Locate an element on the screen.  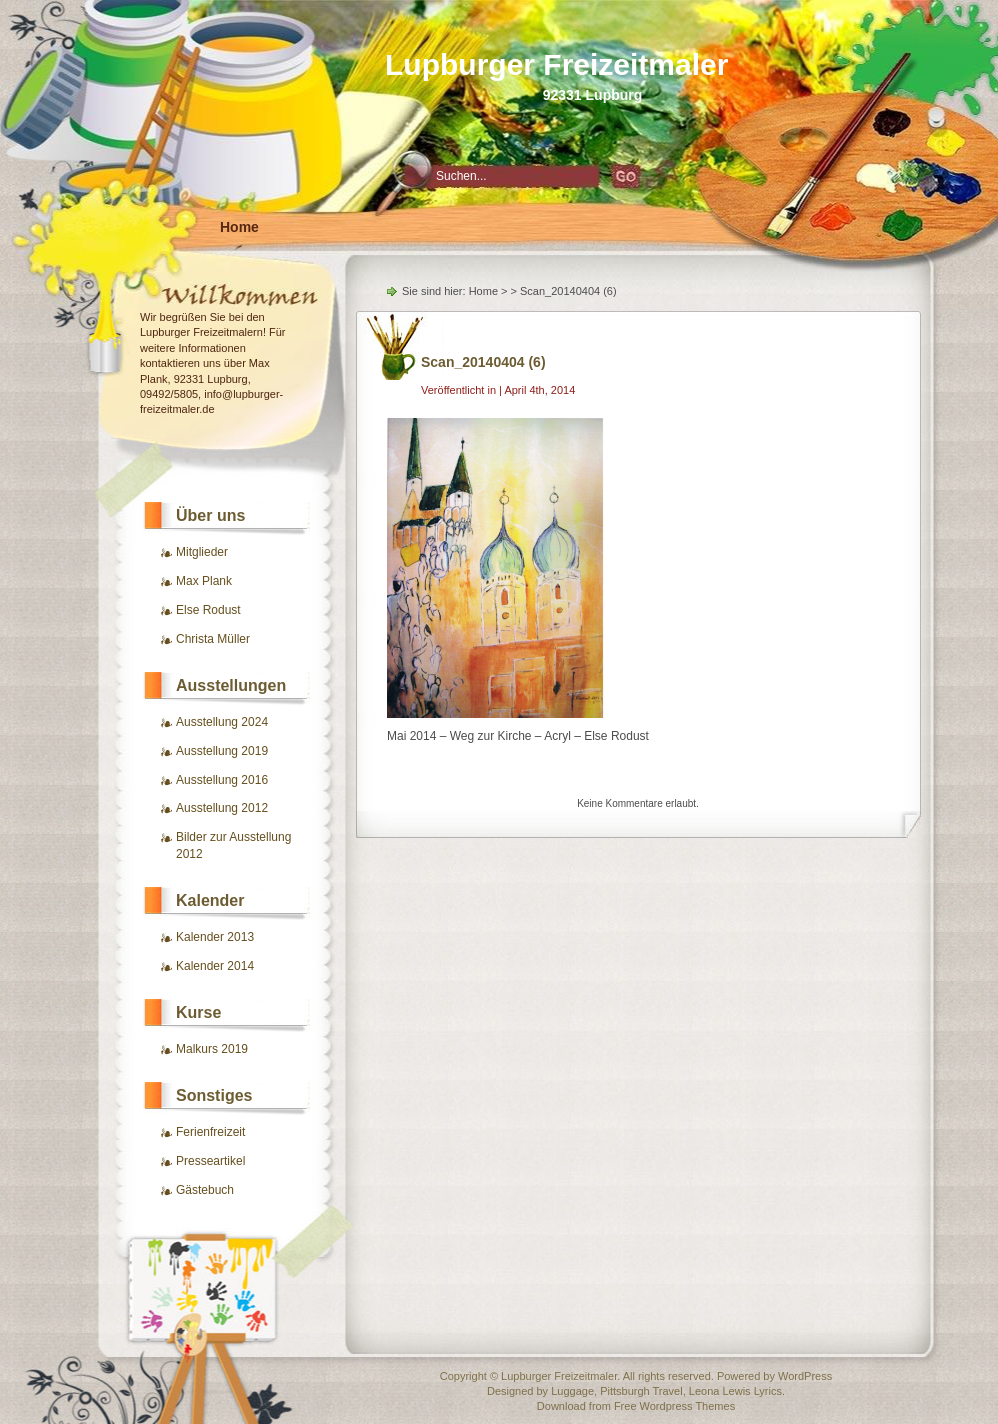
Luggage is located at coordinates (572, 1391).